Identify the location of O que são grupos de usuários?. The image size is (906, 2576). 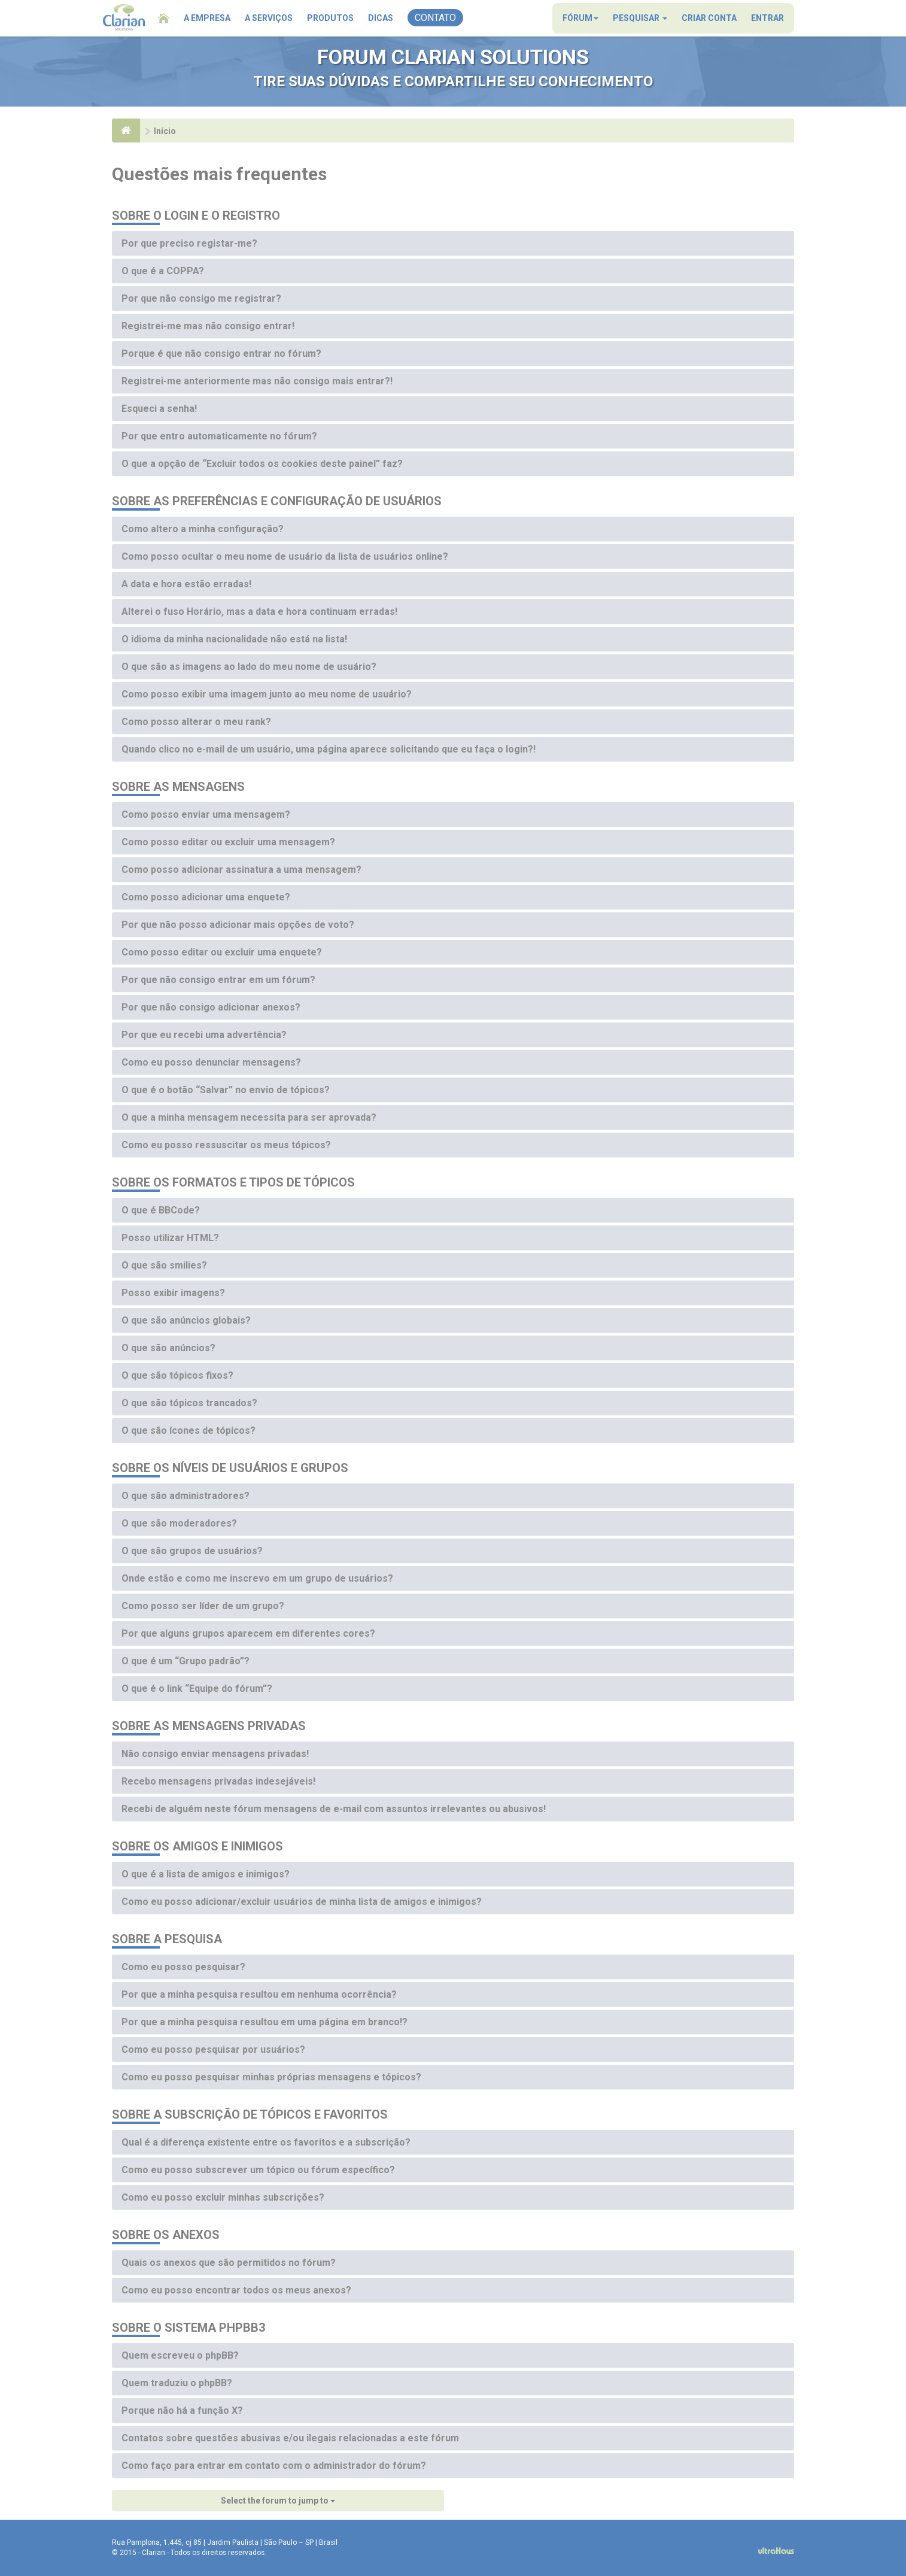
(192, 1550).